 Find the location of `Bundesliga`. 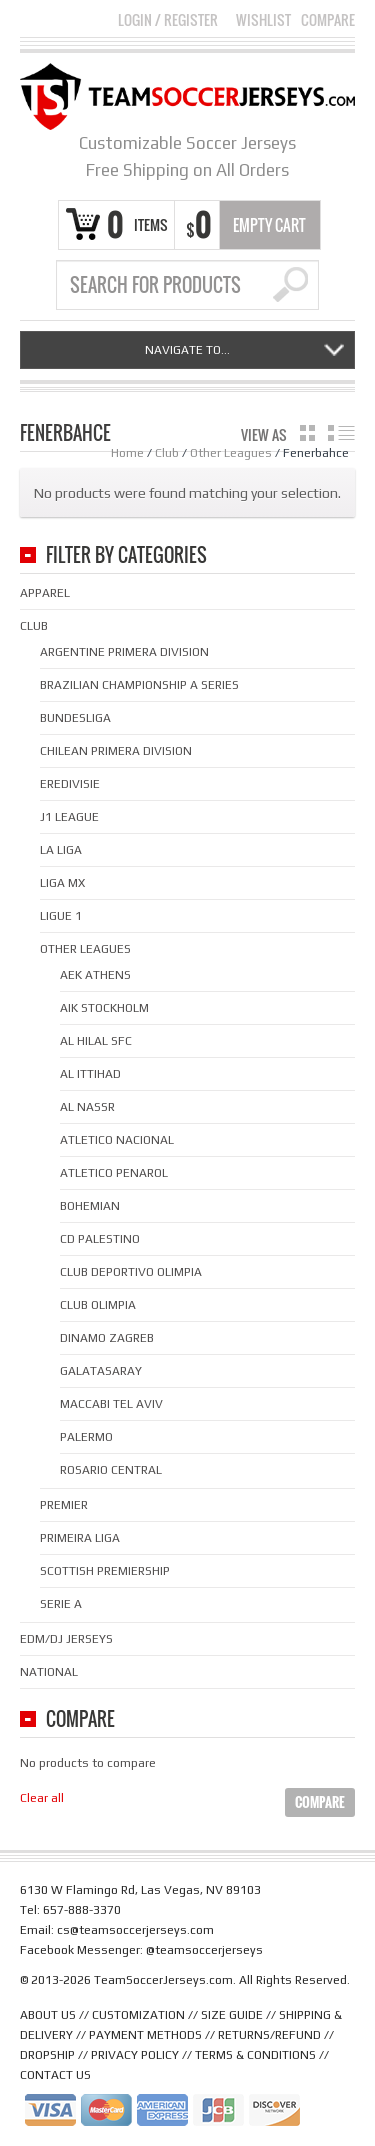

Bundesliga is located at coordinates (75, 718).